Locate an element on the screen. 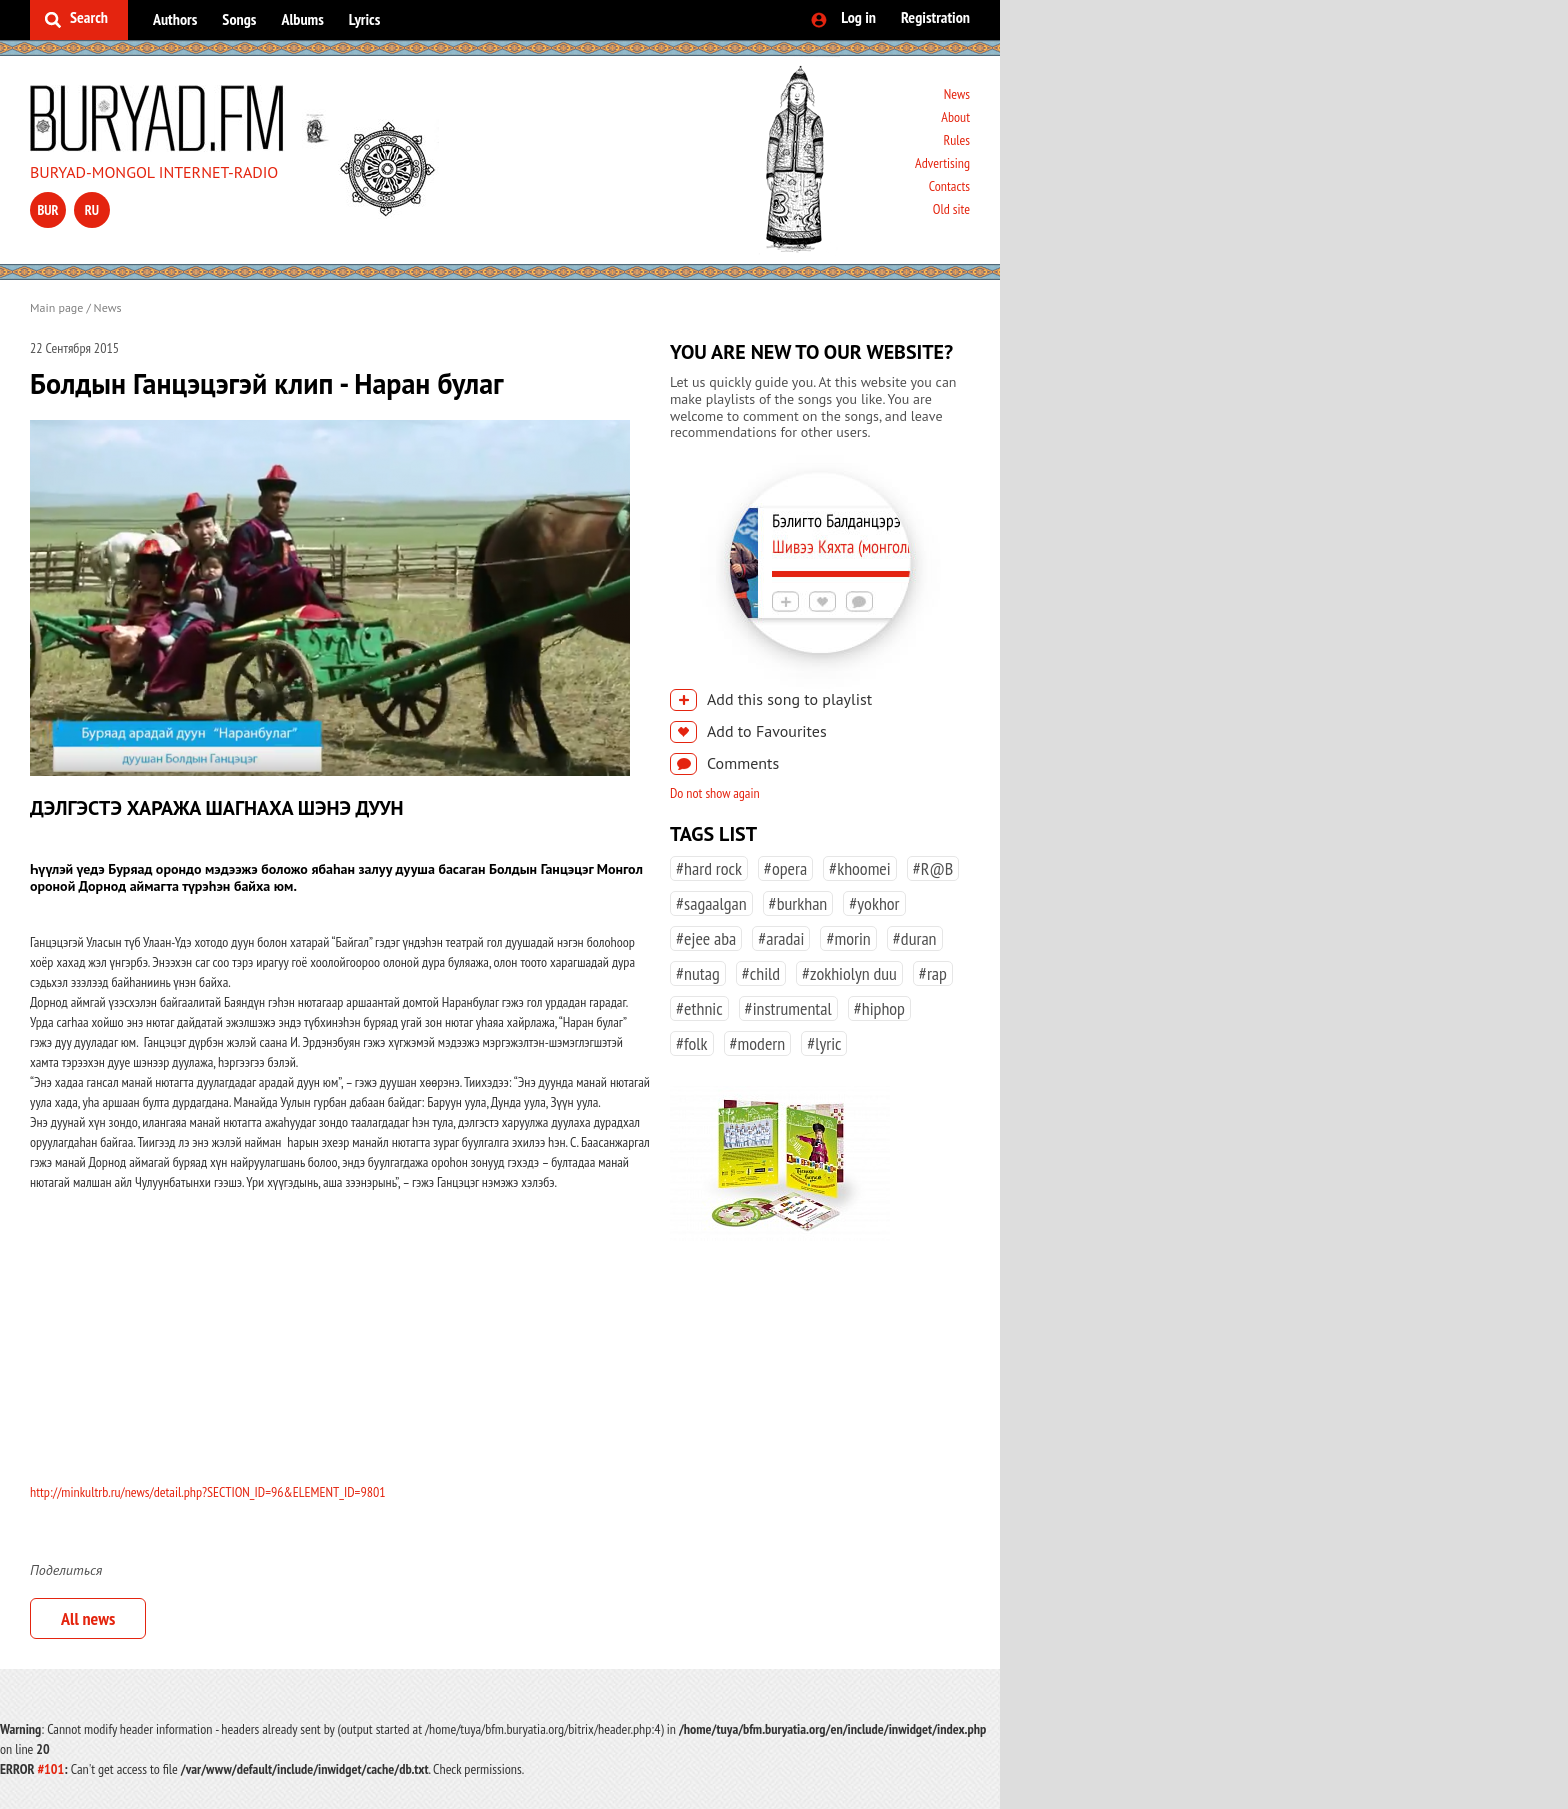 The width and height of the screenshot is (1568, 1809). Main page is located at coordinates (56, 307).